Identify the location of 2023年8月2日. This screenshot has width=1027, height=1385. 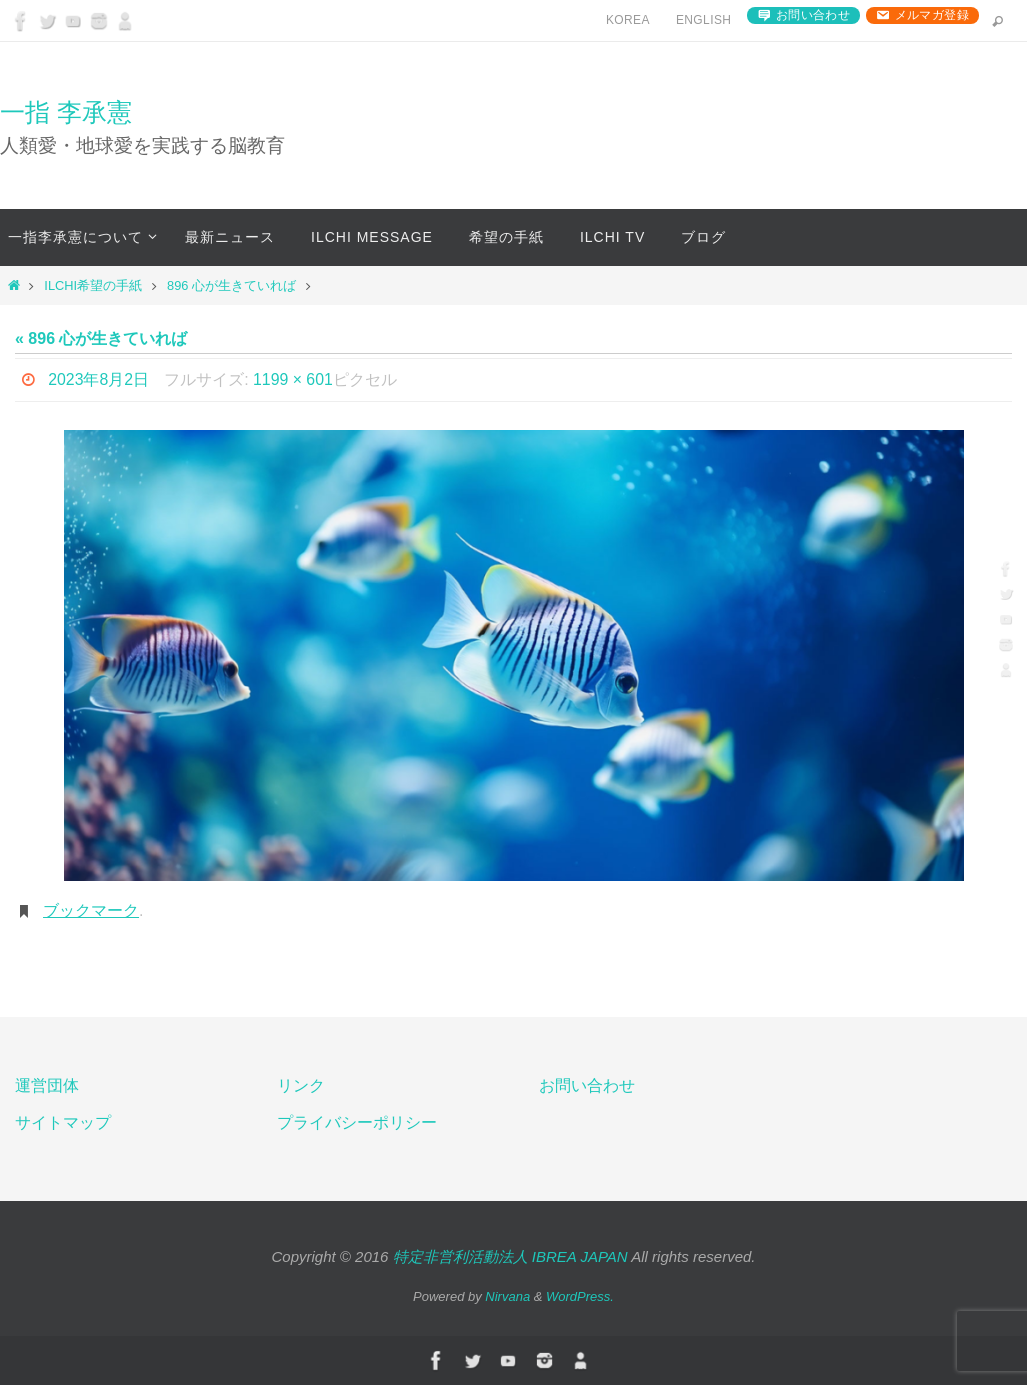
(98, 379).